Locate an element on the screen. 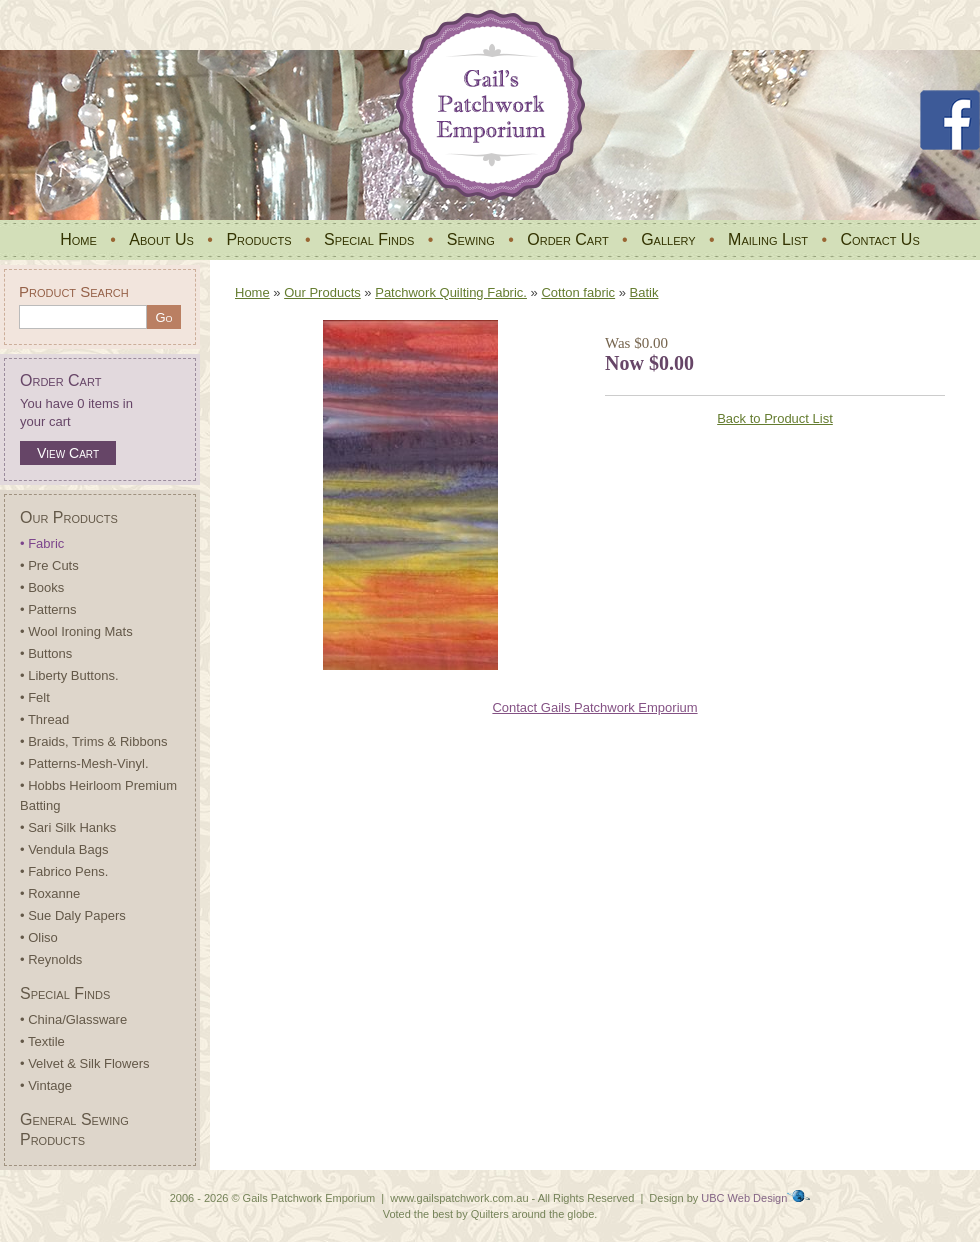  Special Finds is located at coordinates (369, 239).